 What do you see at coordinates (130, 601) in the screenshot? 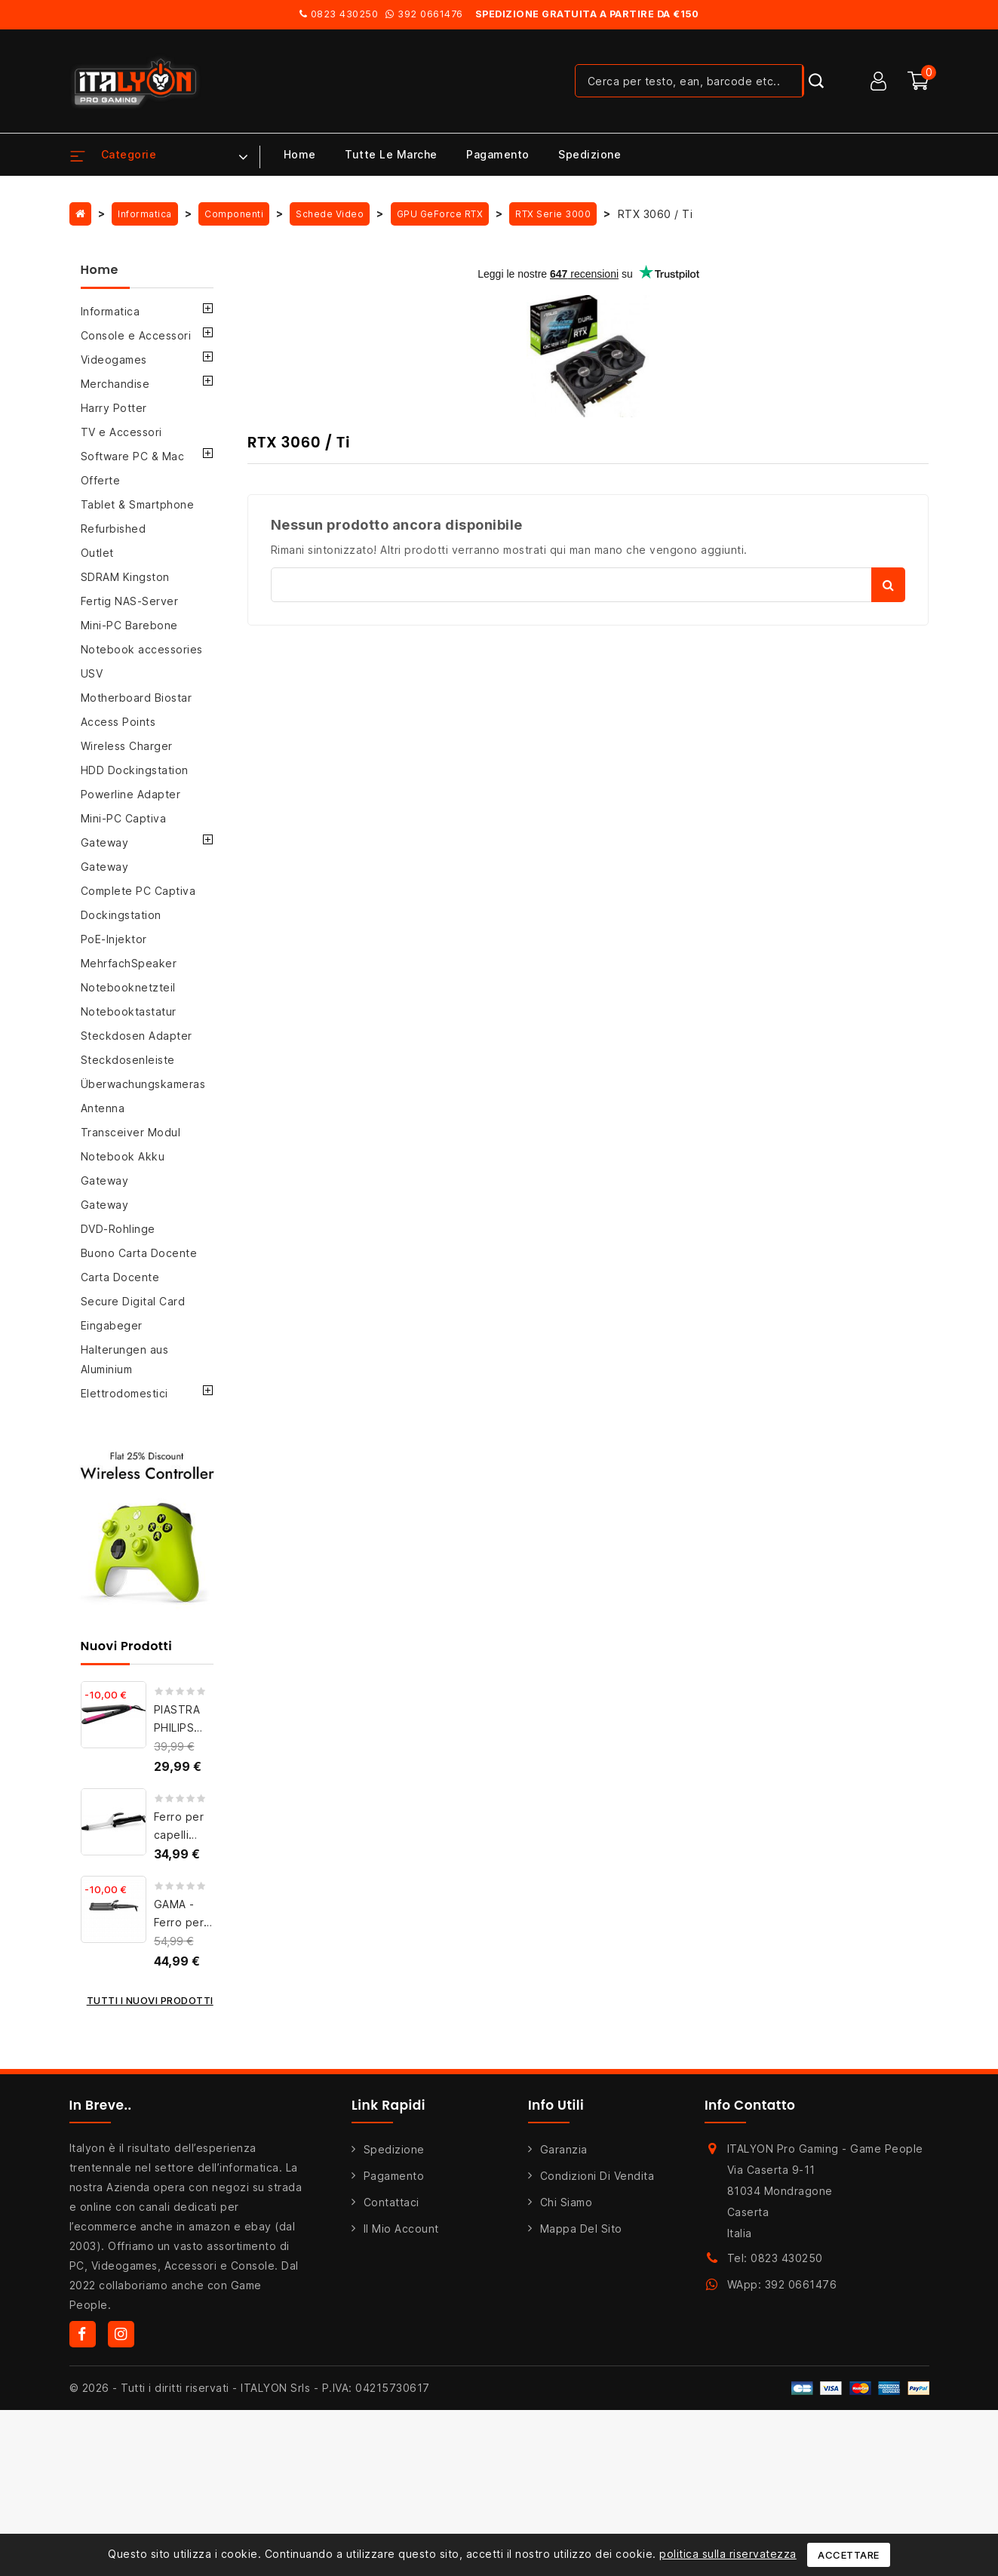
I see `Fertig NAS-Server` at bounding box center [130, 601].